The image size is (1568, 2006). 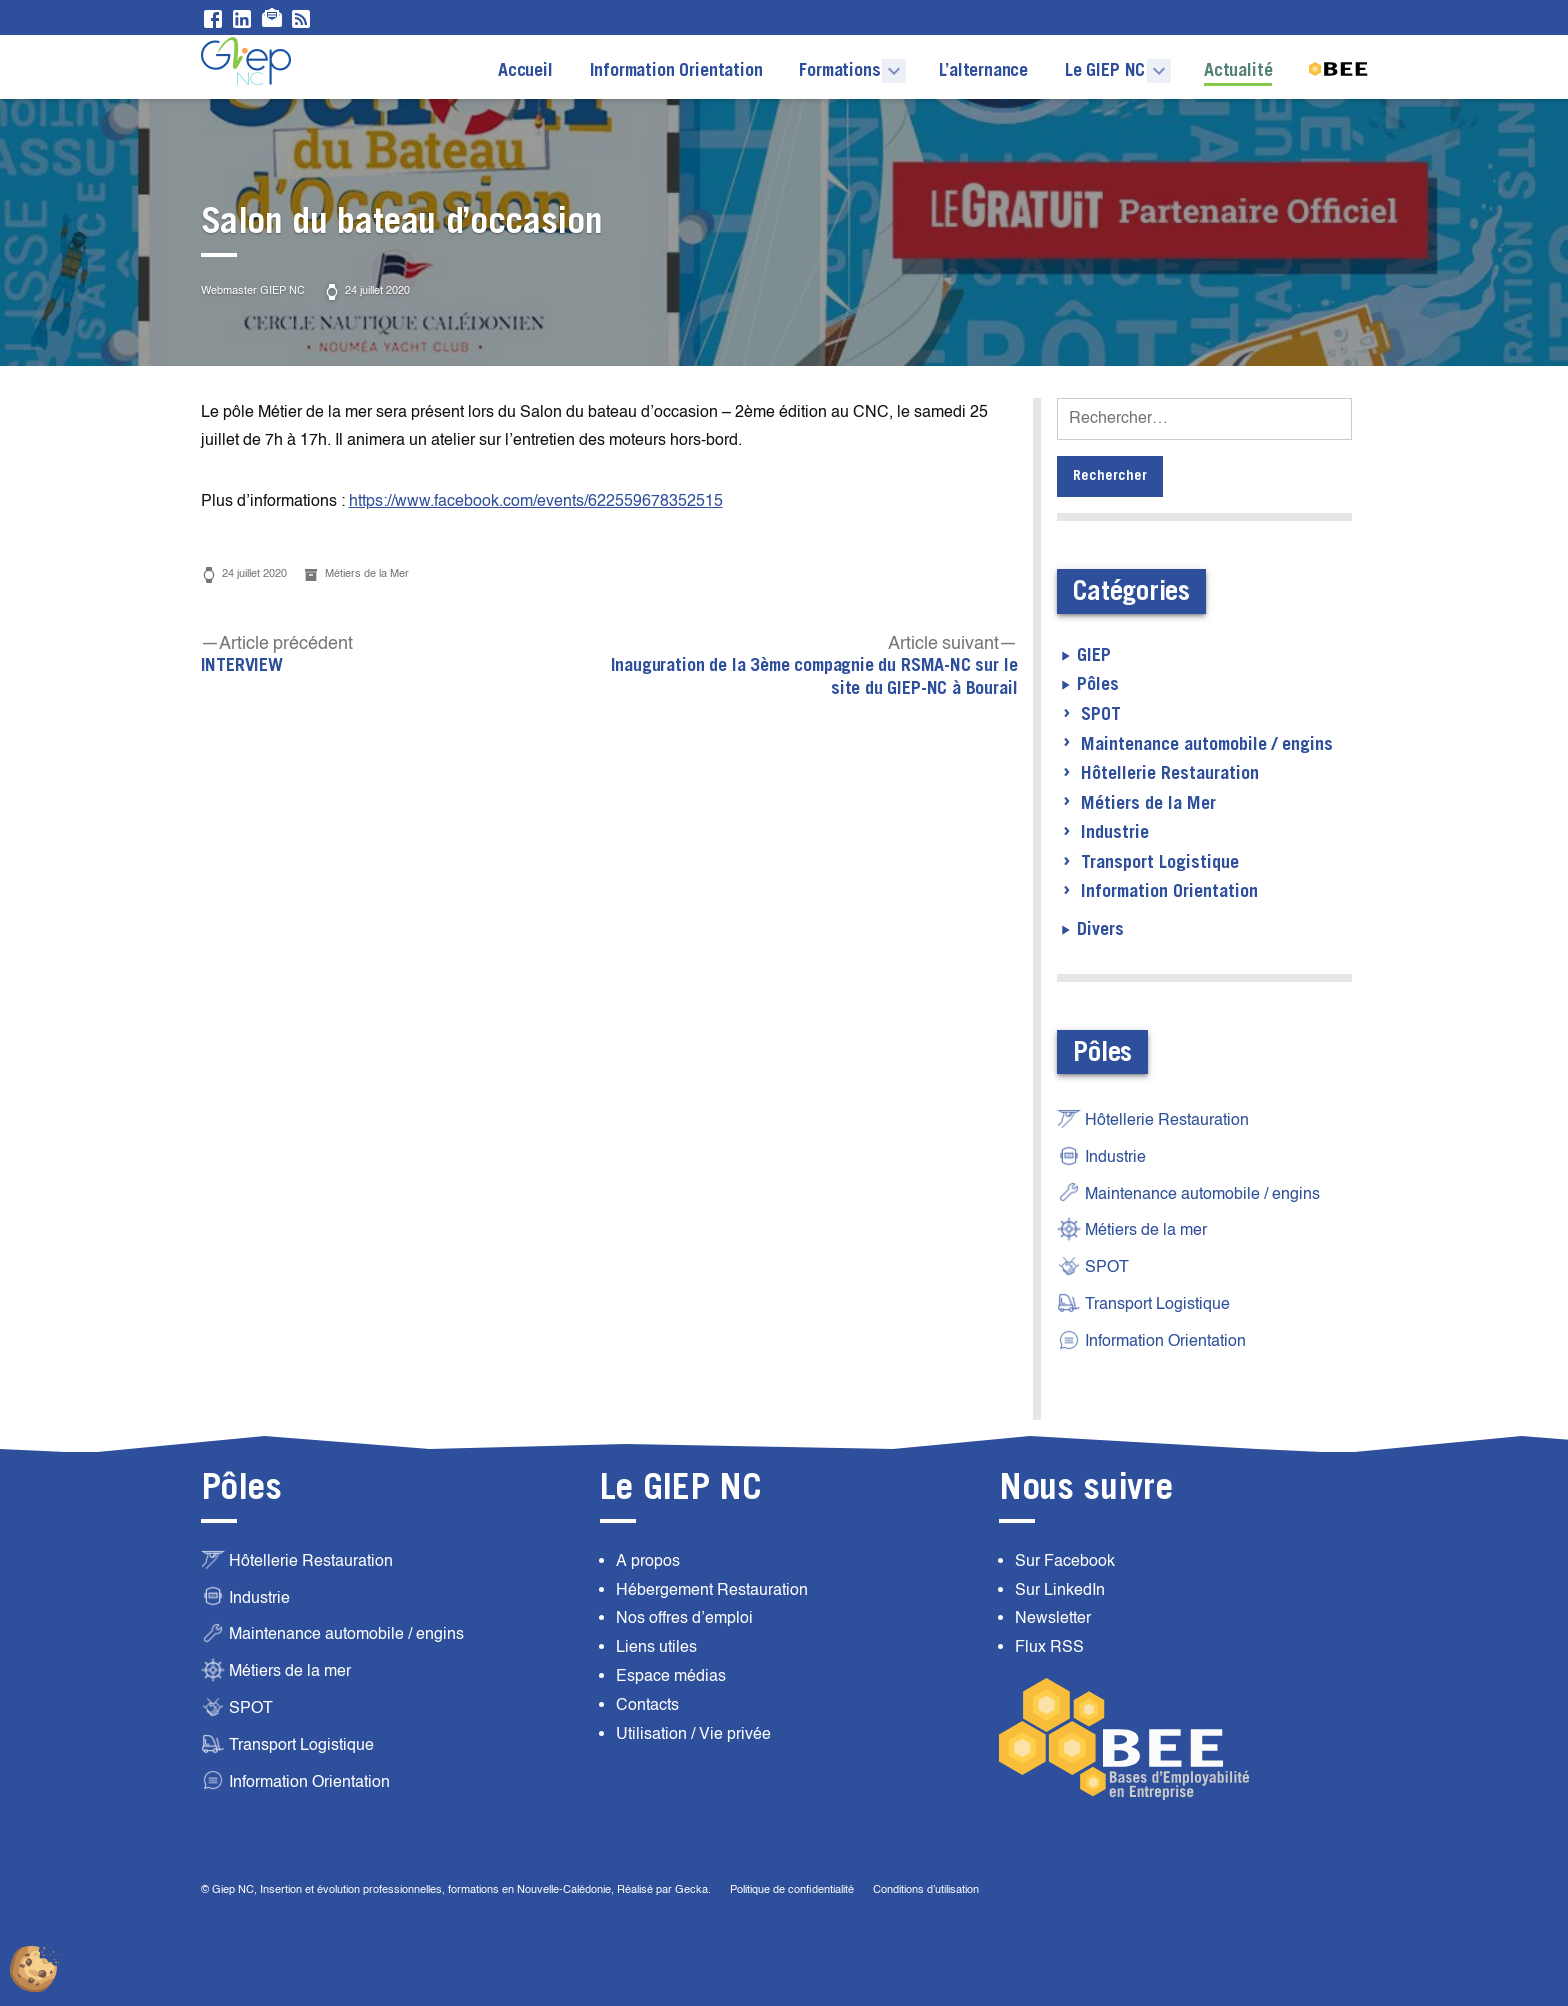 I want to click on SPOT, so click(x=1101, y=715).